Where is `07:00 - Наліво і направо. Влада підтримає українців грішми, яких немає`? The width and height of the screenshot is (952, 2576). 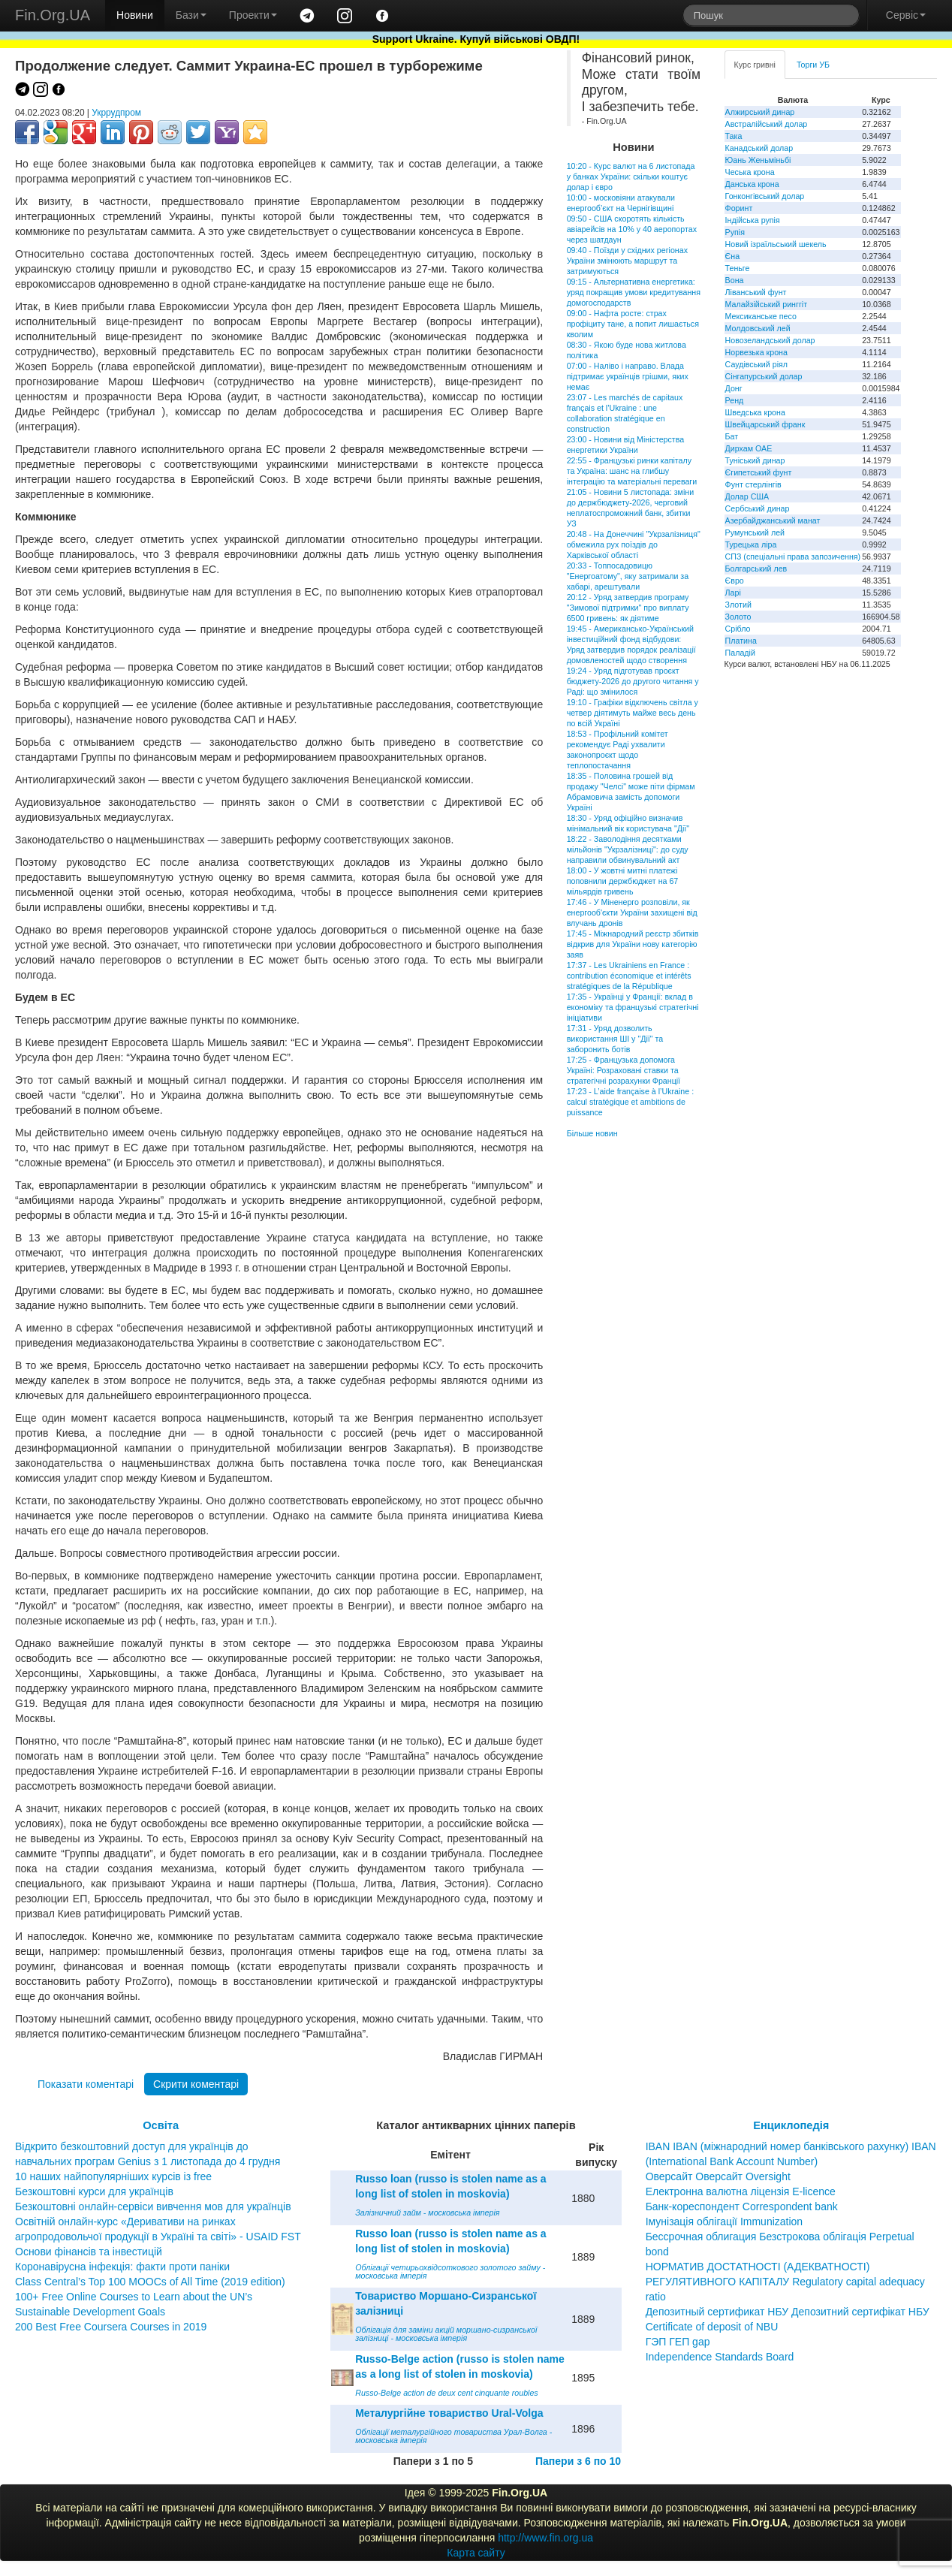 07:00 - Наліво і направо. Влада підтримає українців грішми, яких немає is located at coordinates (627, 376).